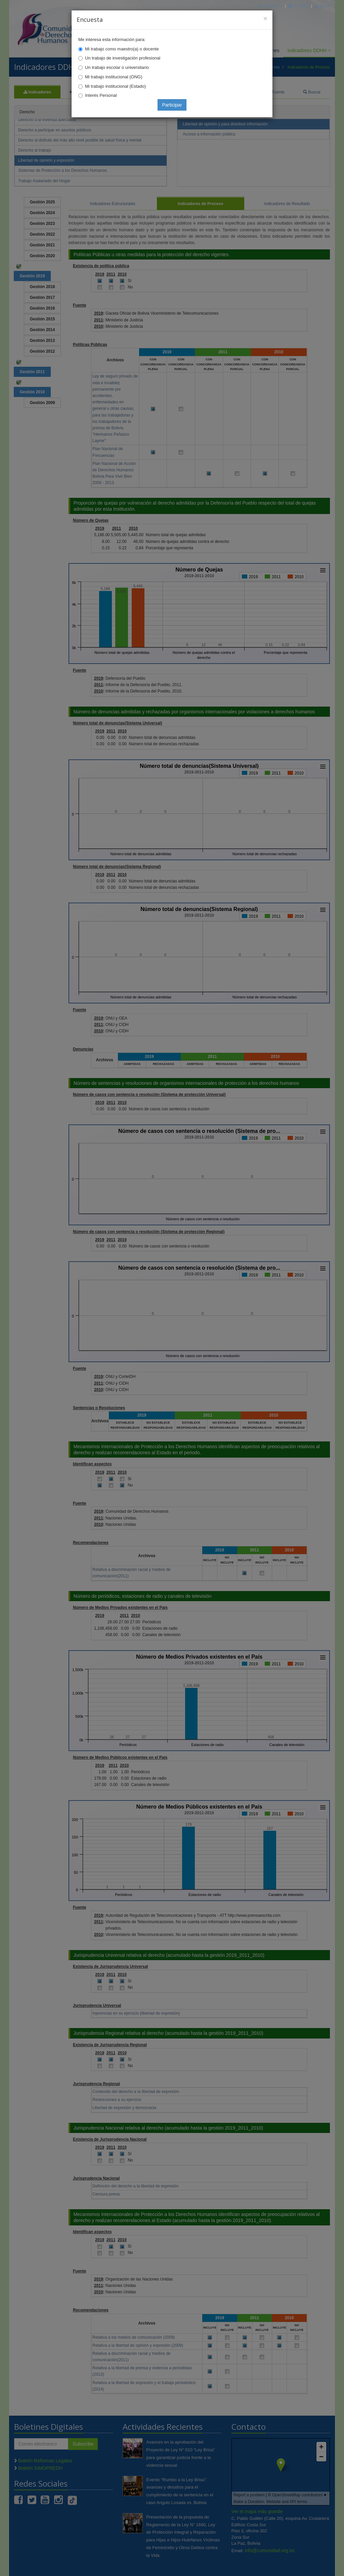 The image size is (344, 2576). Describe the element at coordinates (322, 5) in the screenshot. I see `Mapa` at that location.